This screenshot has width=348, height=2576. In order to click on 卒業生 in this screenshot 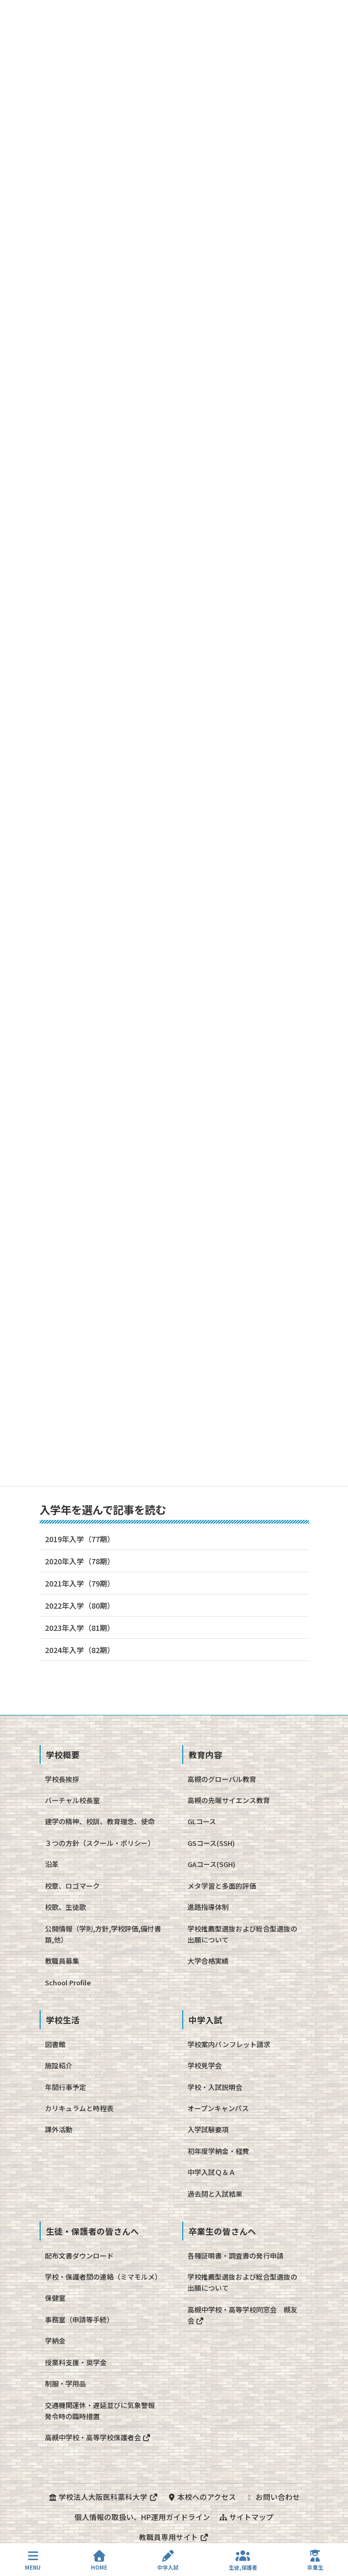, I will do `click(315, 2560)`.